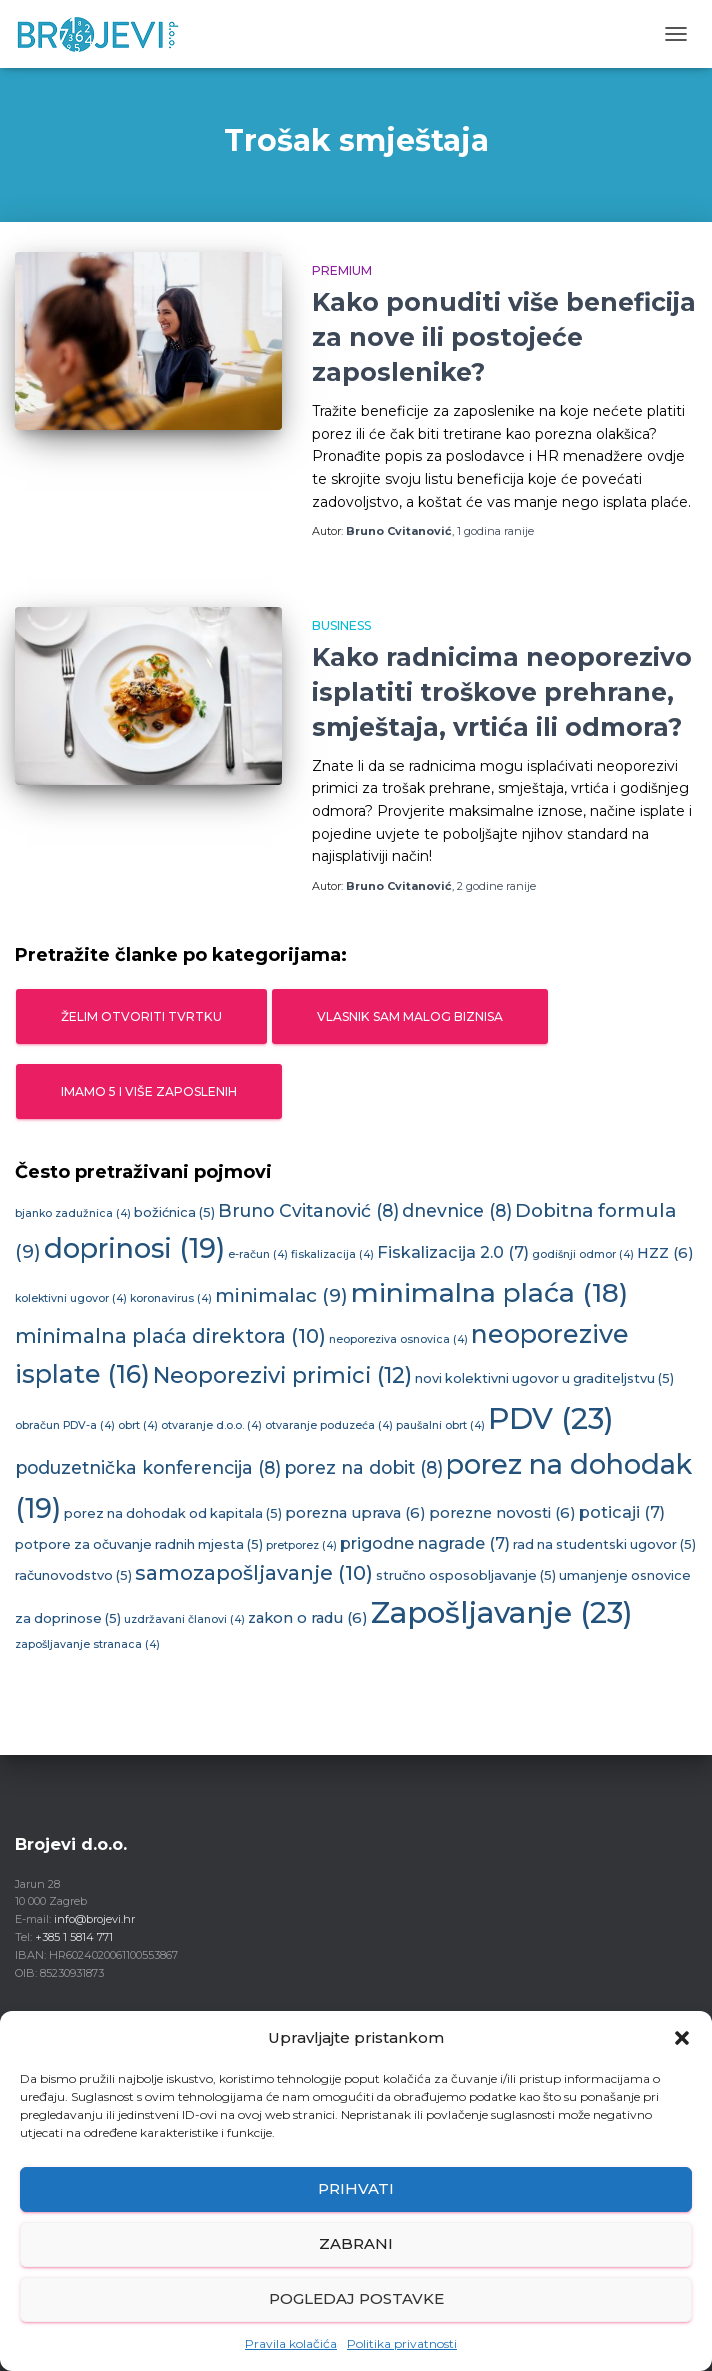  What do you see at coordinates (94, 1919) in the screenshot?
I see `info@brojevi.hr` at bounding box center [94, 1919].